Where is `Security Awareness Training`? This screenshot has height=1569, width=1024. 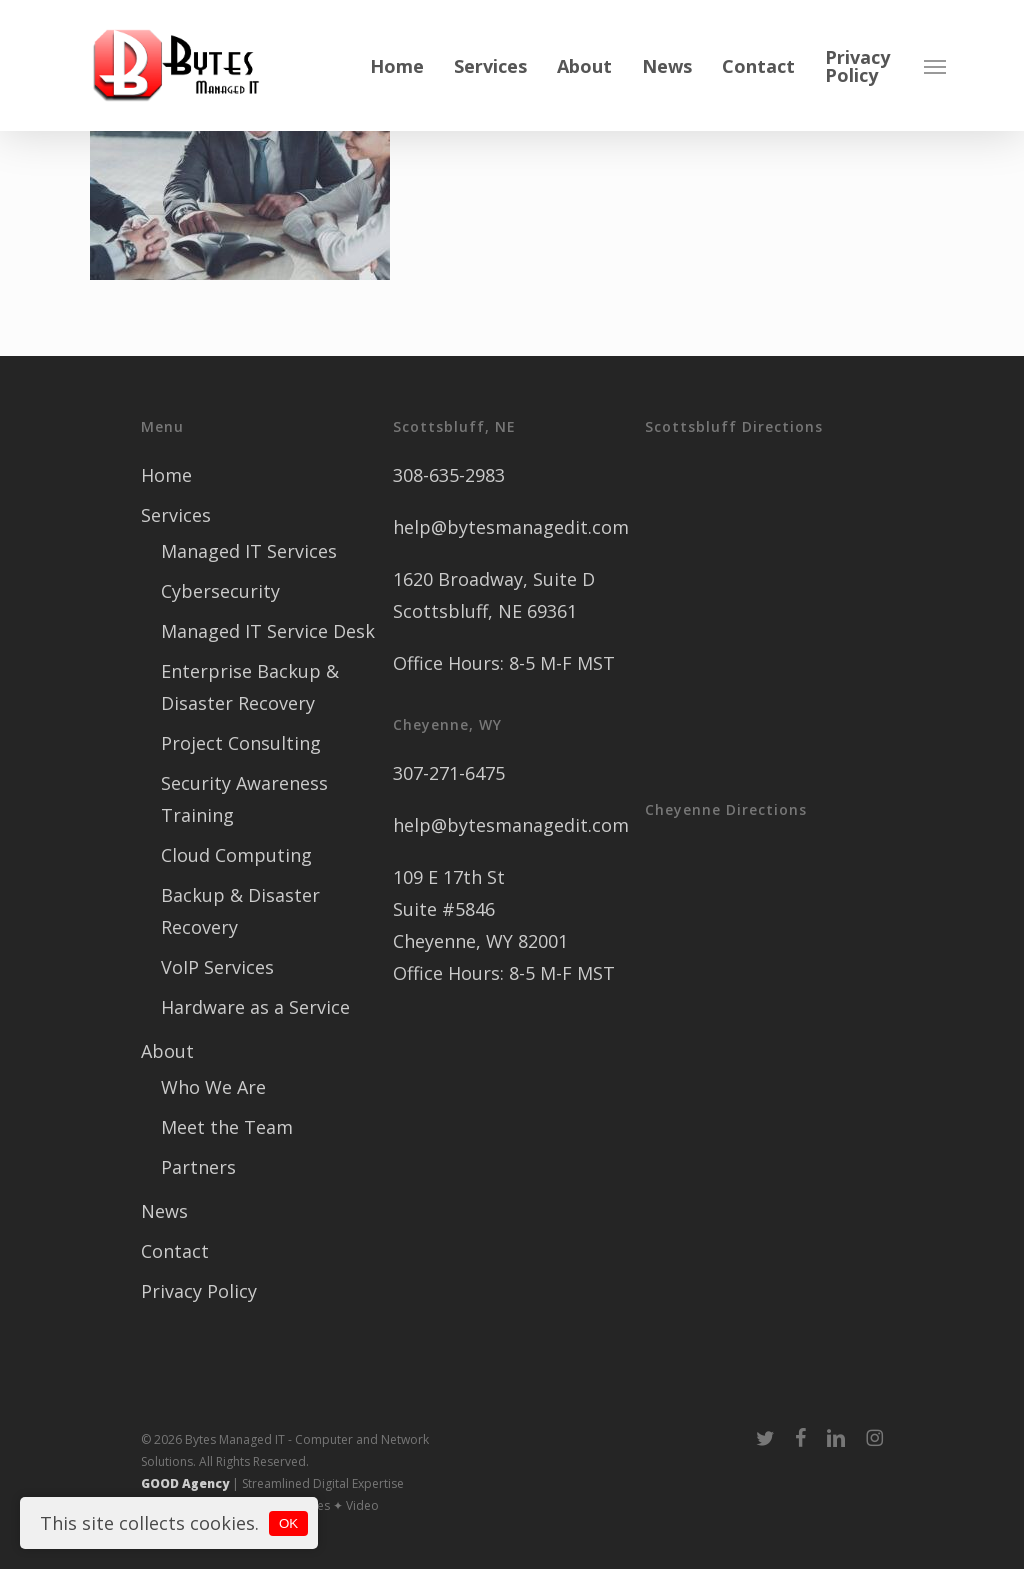
Security Awareness Training is located at coordinates (244, 799).